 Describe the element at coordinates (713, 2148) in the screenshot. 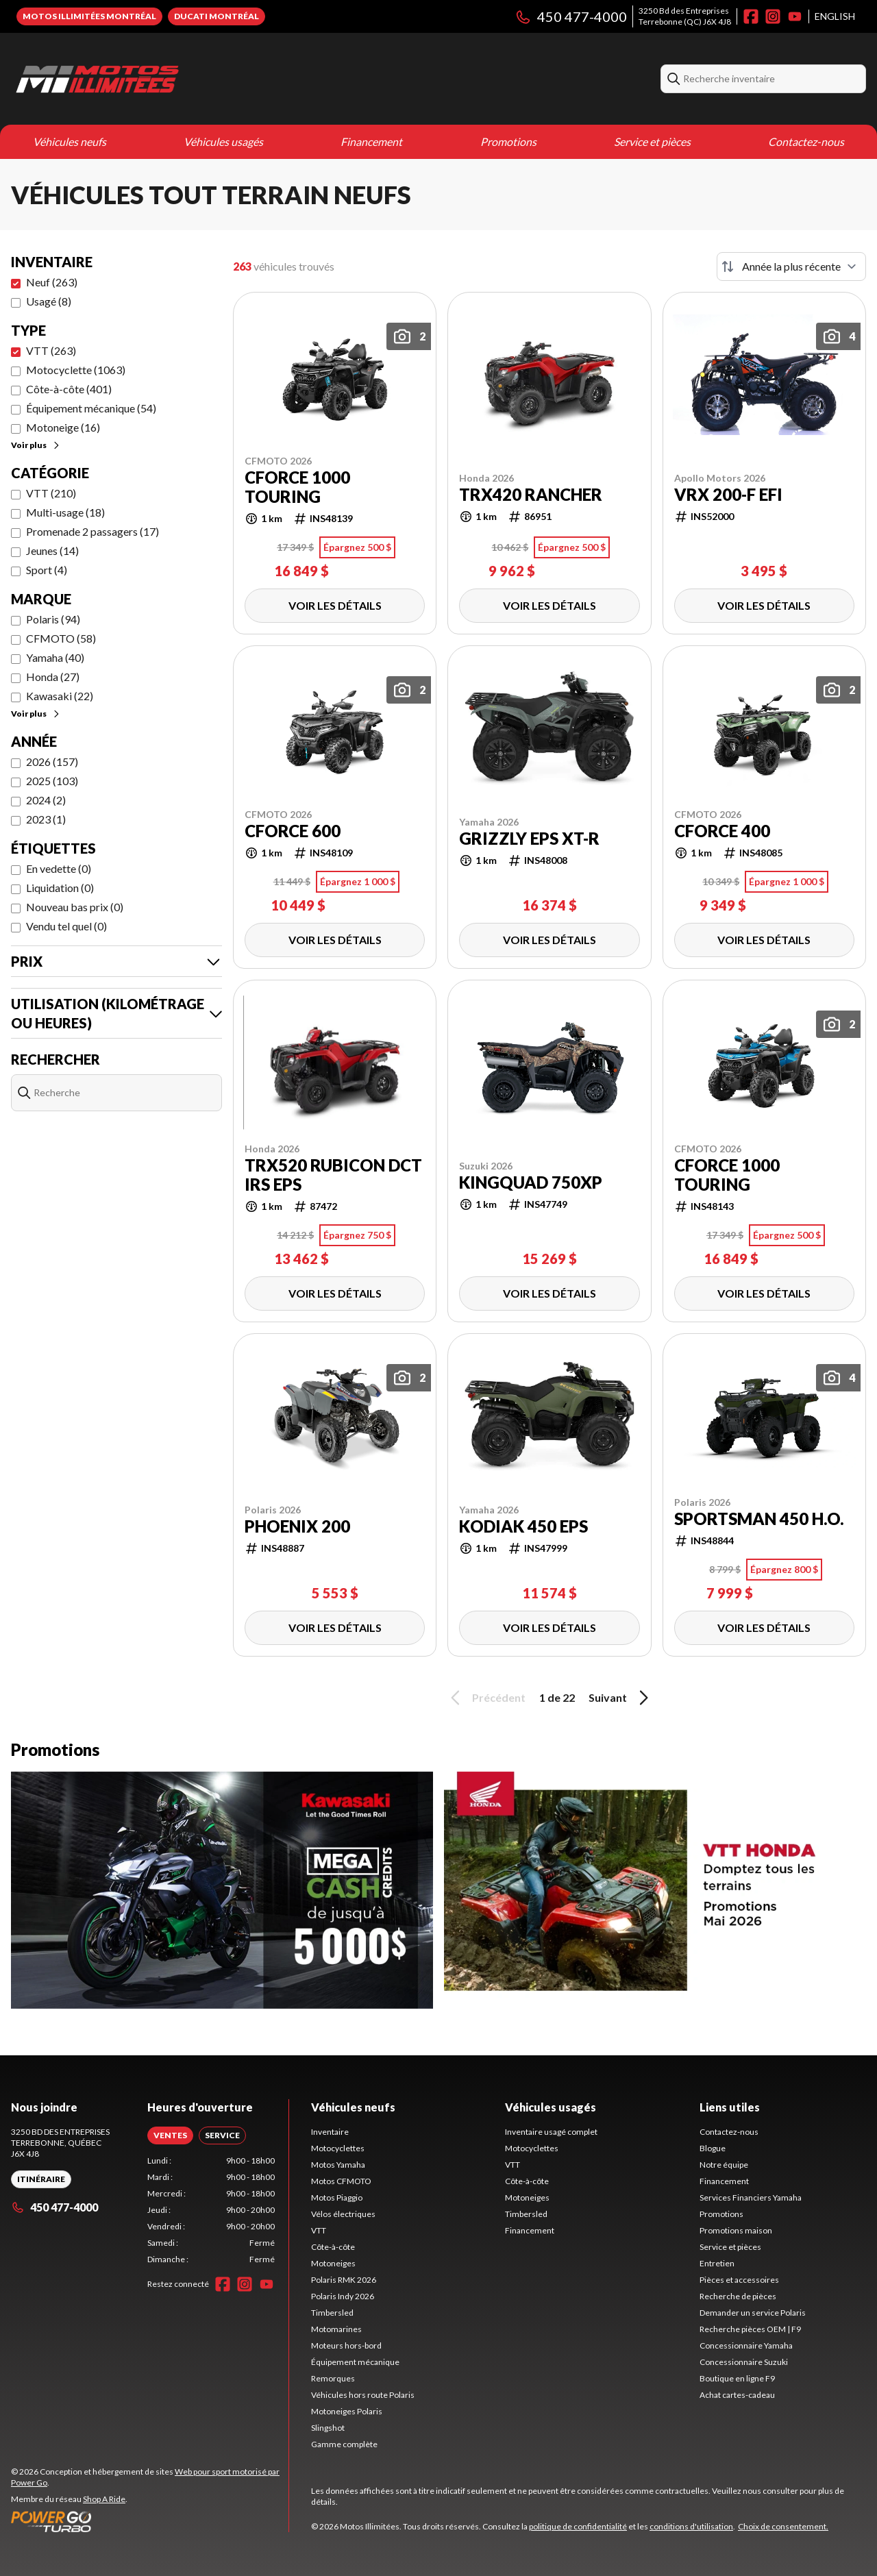

I see `Blogue` at that location.